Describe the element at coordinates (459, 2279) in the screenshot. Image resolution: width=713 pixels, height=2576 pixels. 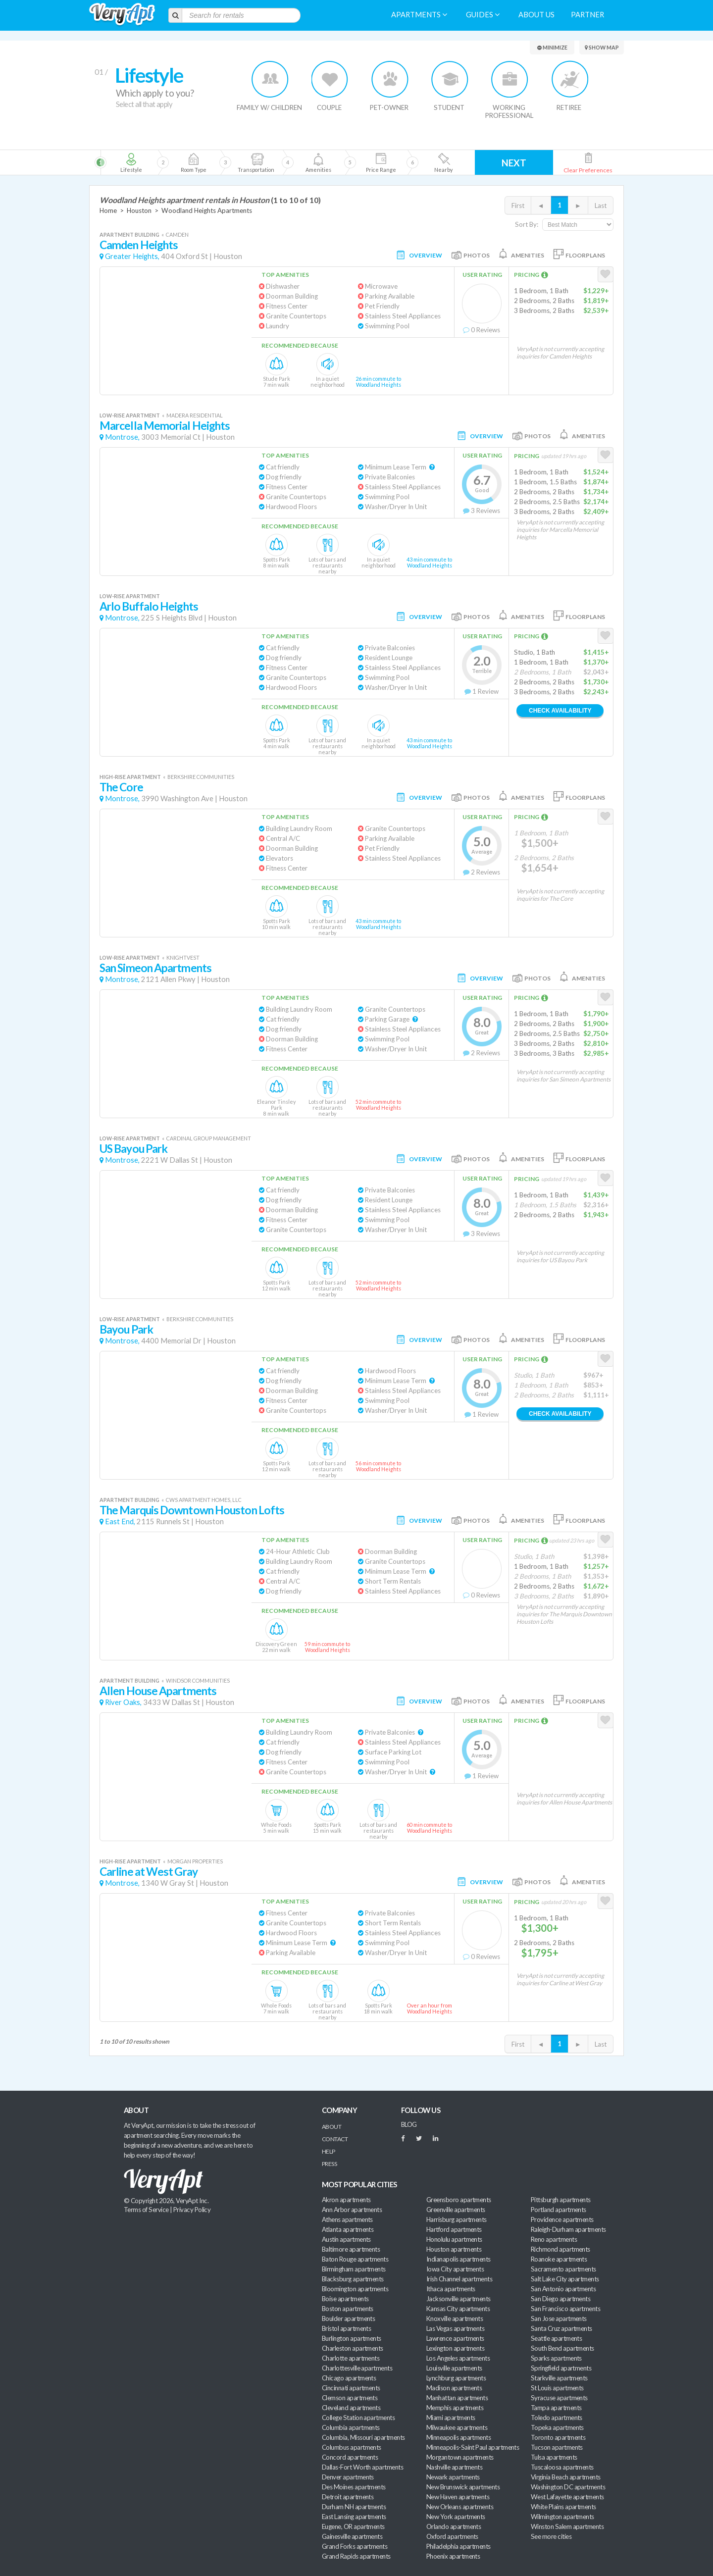
I see `Irish Channel apartments` at that location.